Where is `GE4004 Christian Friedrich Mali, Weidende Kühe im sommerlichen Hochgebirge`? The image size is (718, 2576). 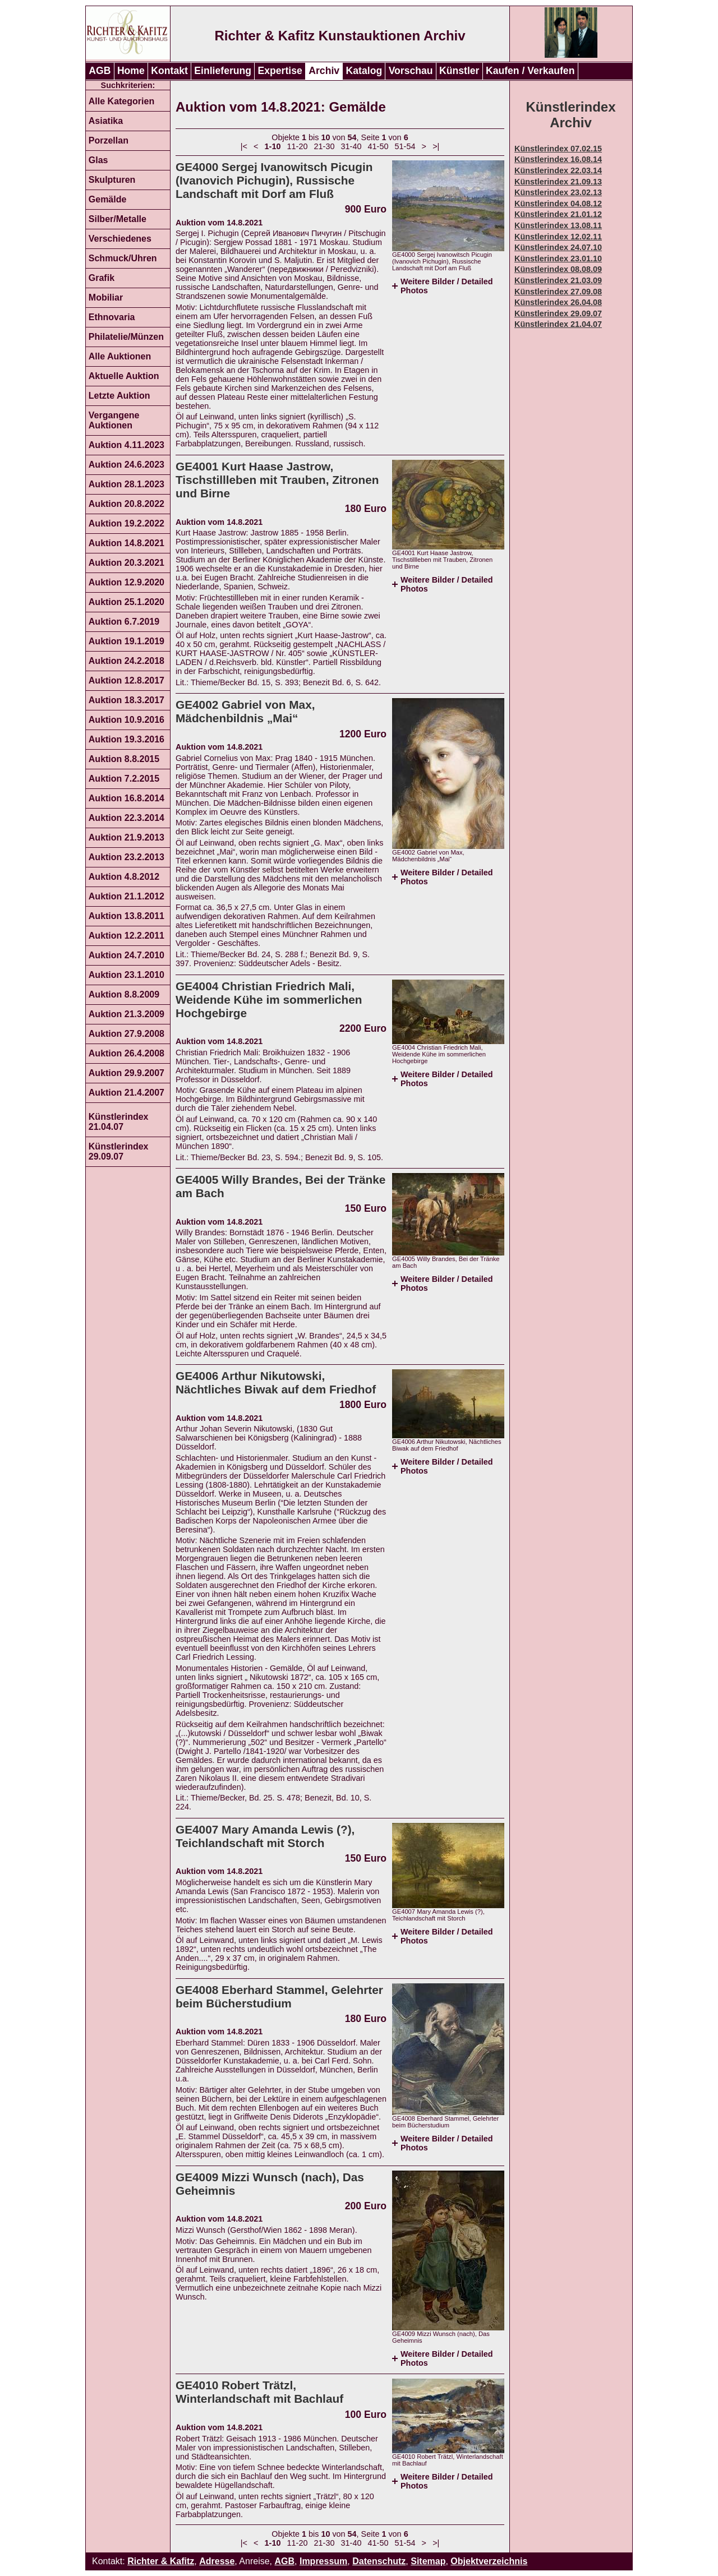
GE4004 Christian Friedrich Mali, Weidende Kühe im sommerlichen Hochgebirge is located at coordinates (269, 999).